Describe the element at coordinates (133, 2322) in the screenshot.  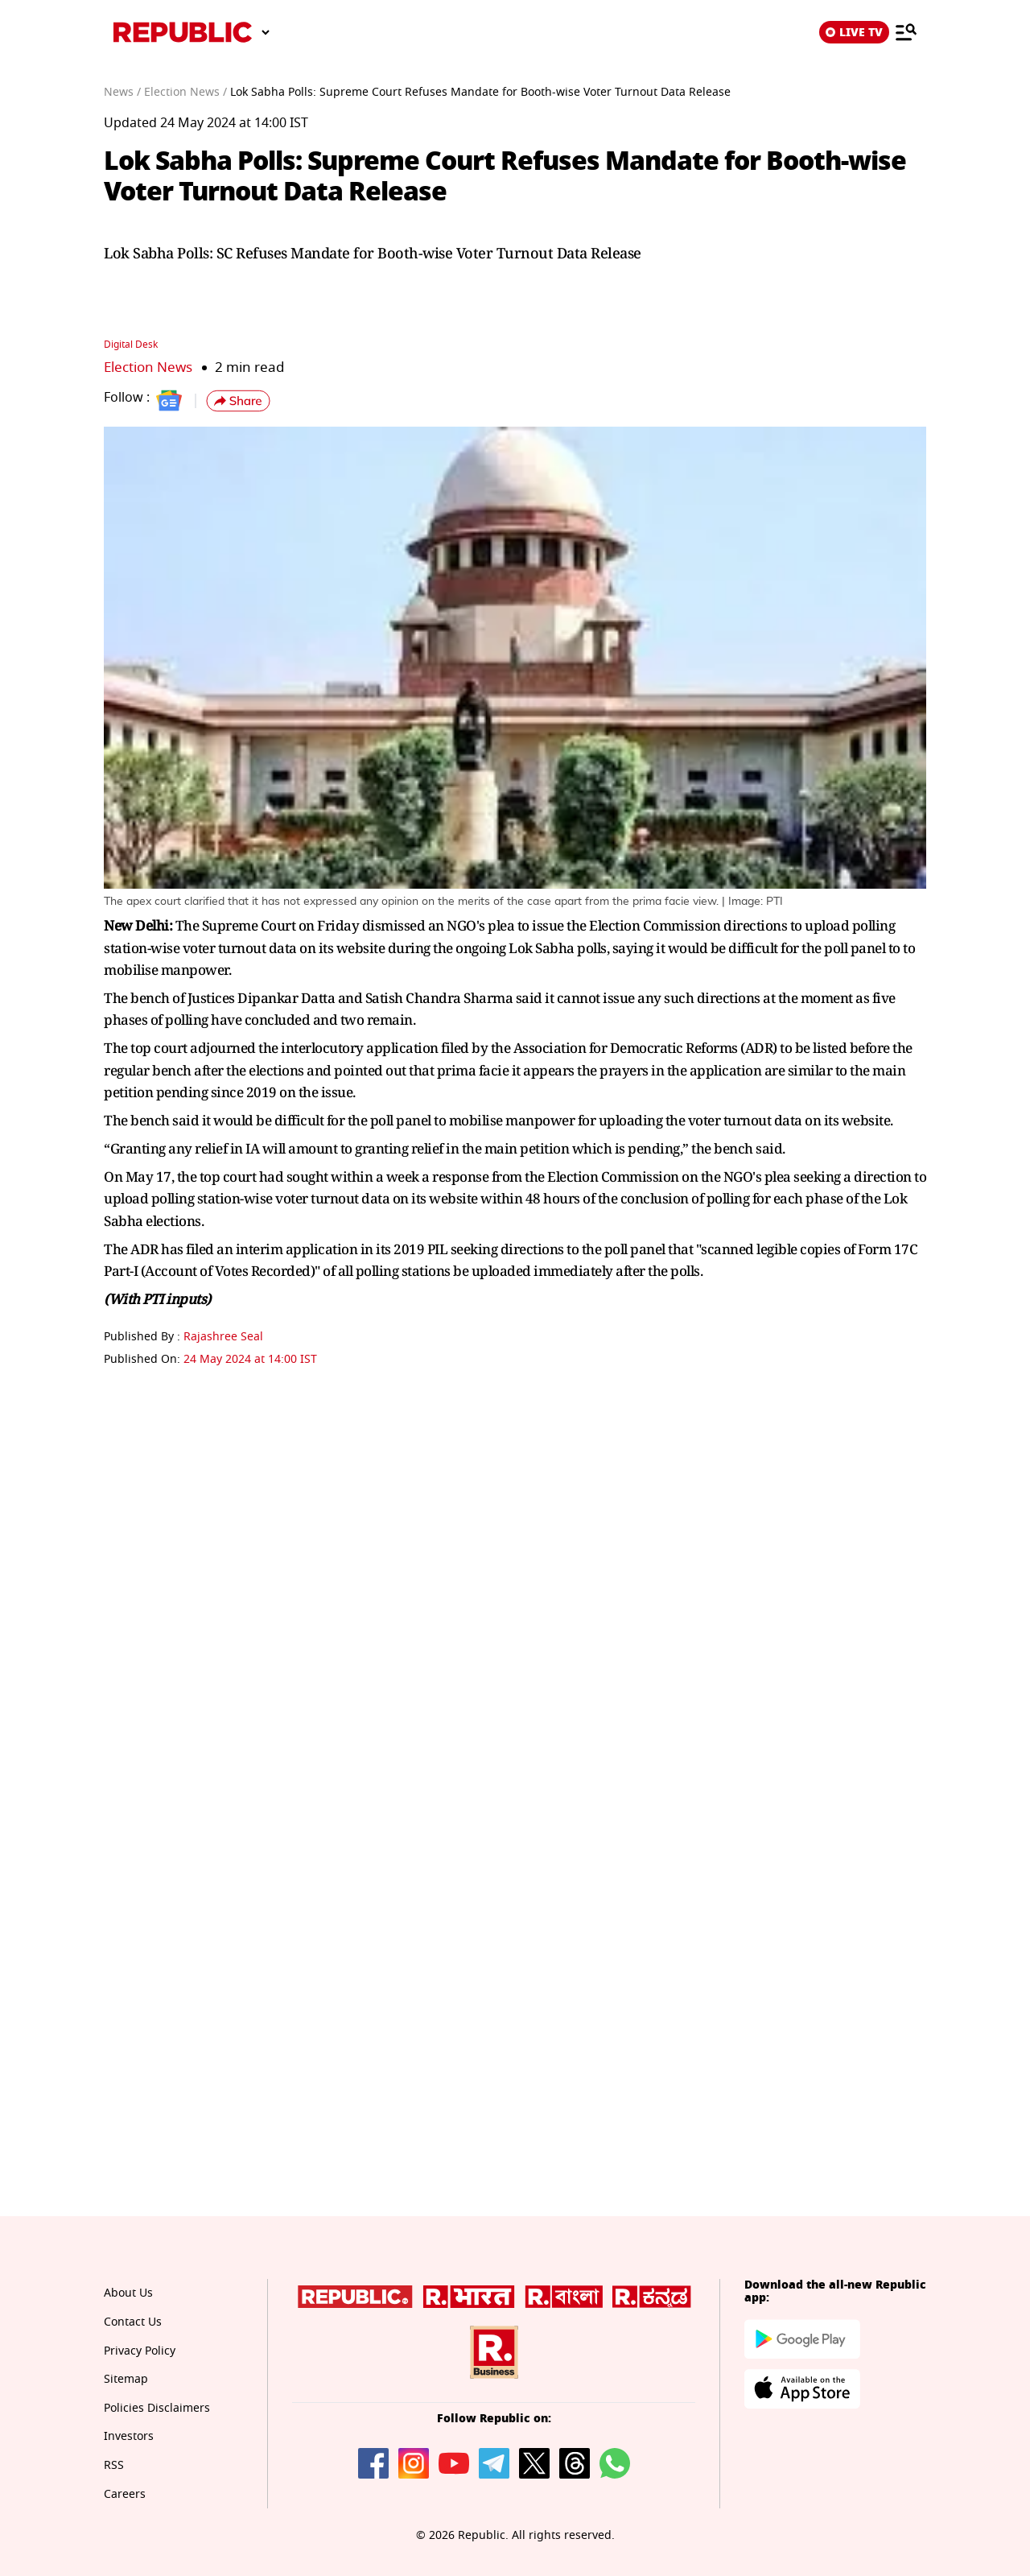
I see `Contact Us` at that location.